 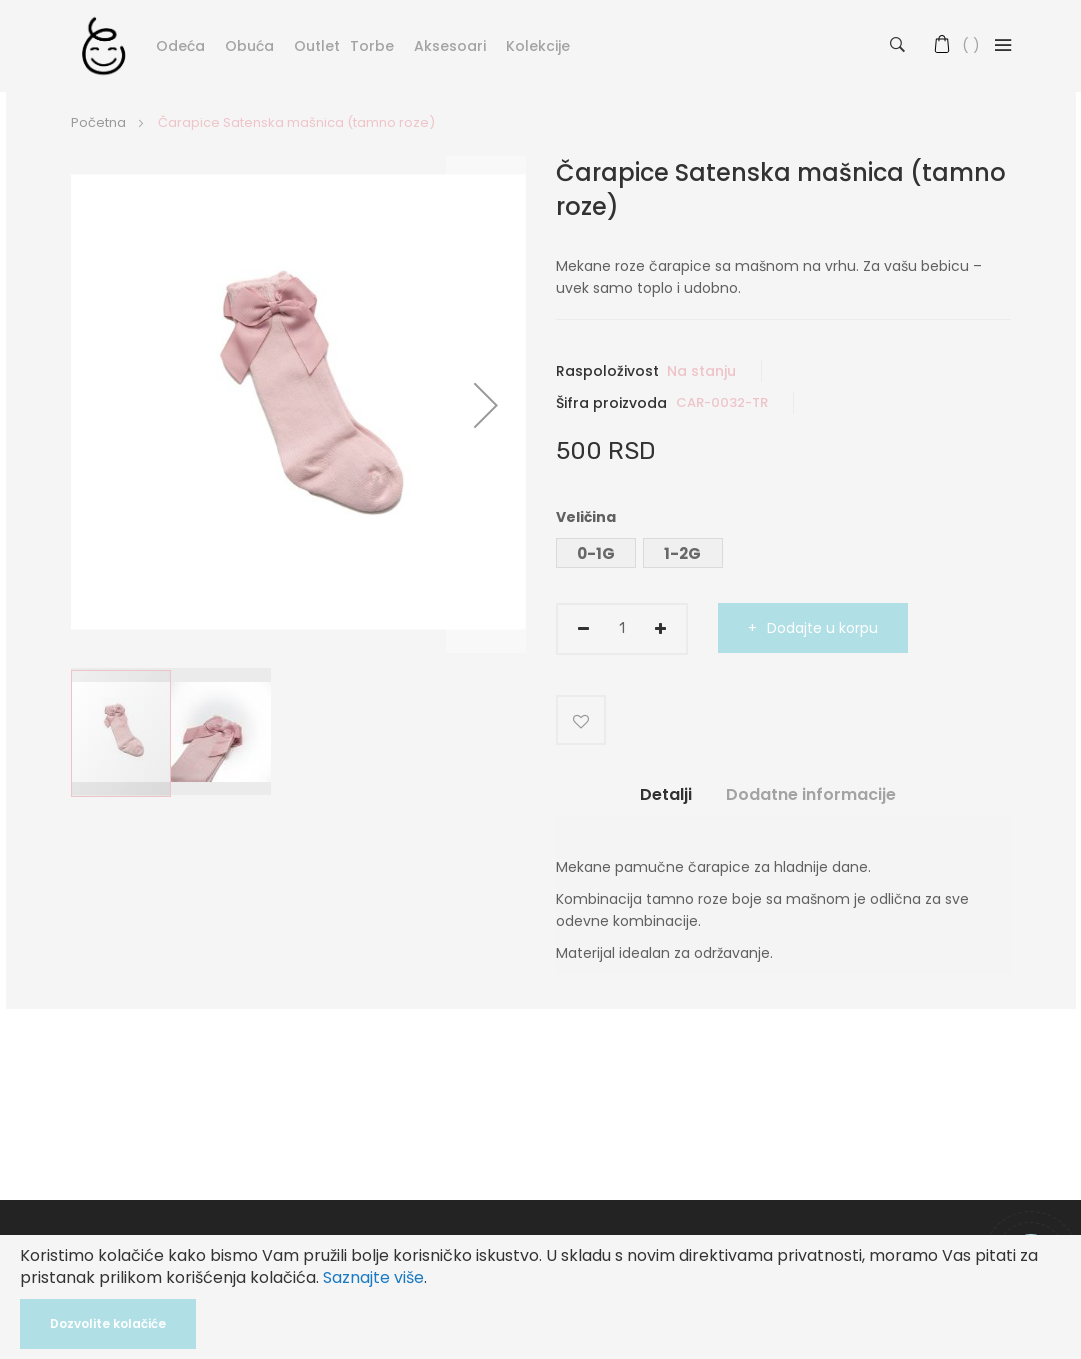 What do you see at coordinates (450, 46) in the screenshot?
I see `Aksesoari` at bounding box center [450, 46].